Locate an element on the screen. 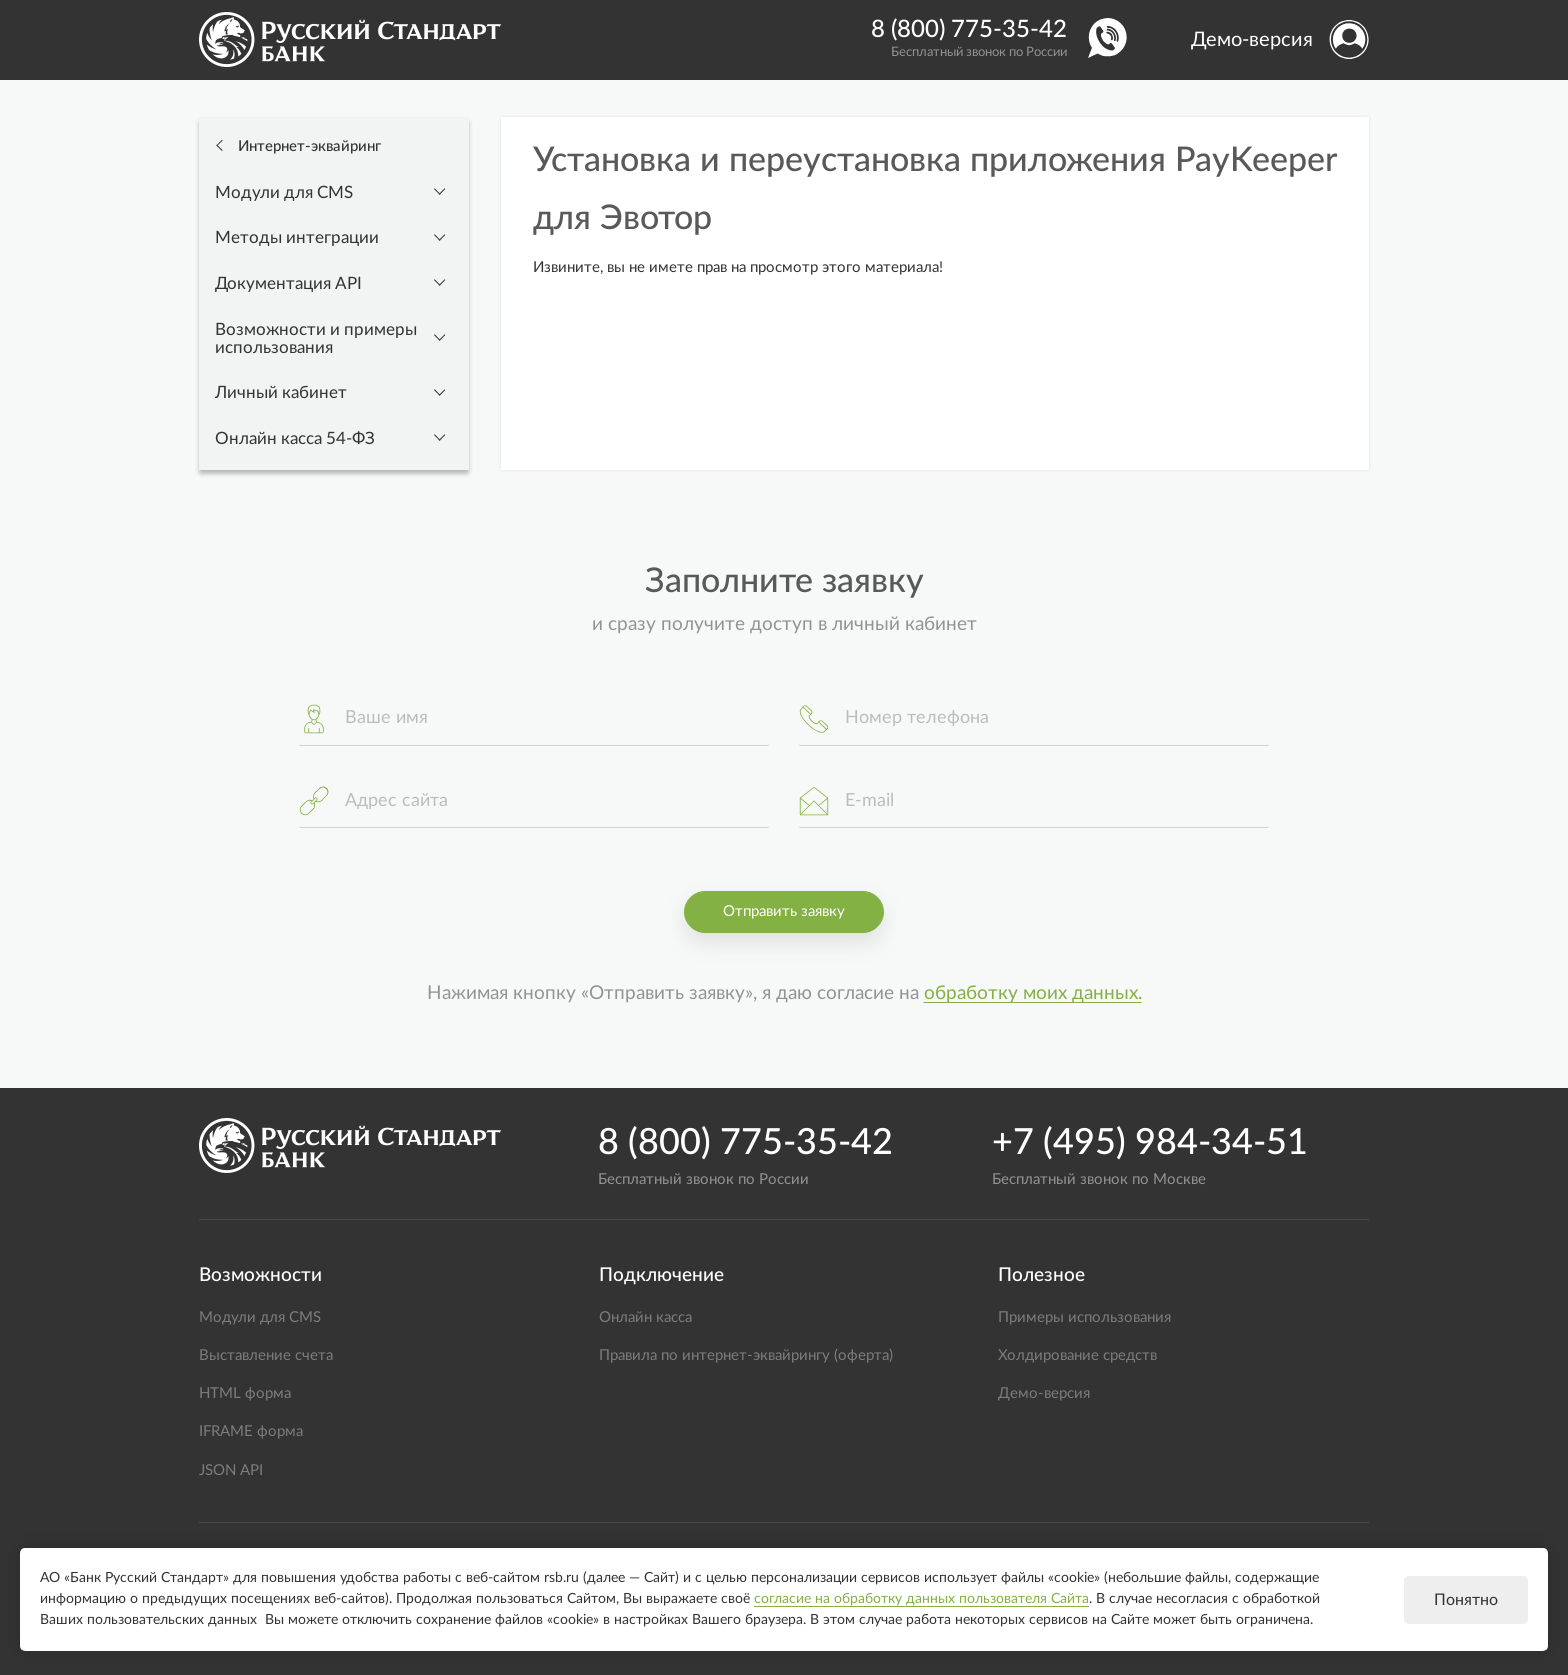 The height and width of the screenshot is (1675, 1568). согласие на обработку данных пользователя Сайта is located at coordinates (921, 1599).